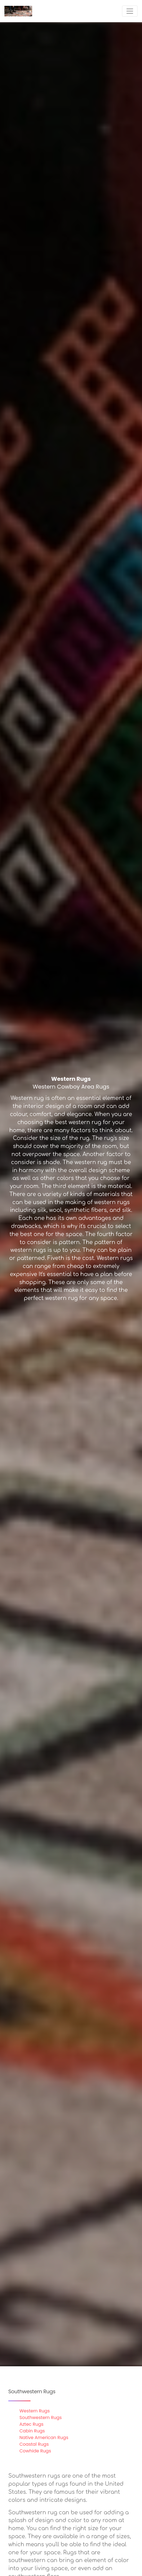 Image resolution: width=142 pixels, height=2576 pixels. Describe the element at coordinates (34, 2444) in the screenshot. I see `Coastal Rugs` at that location.